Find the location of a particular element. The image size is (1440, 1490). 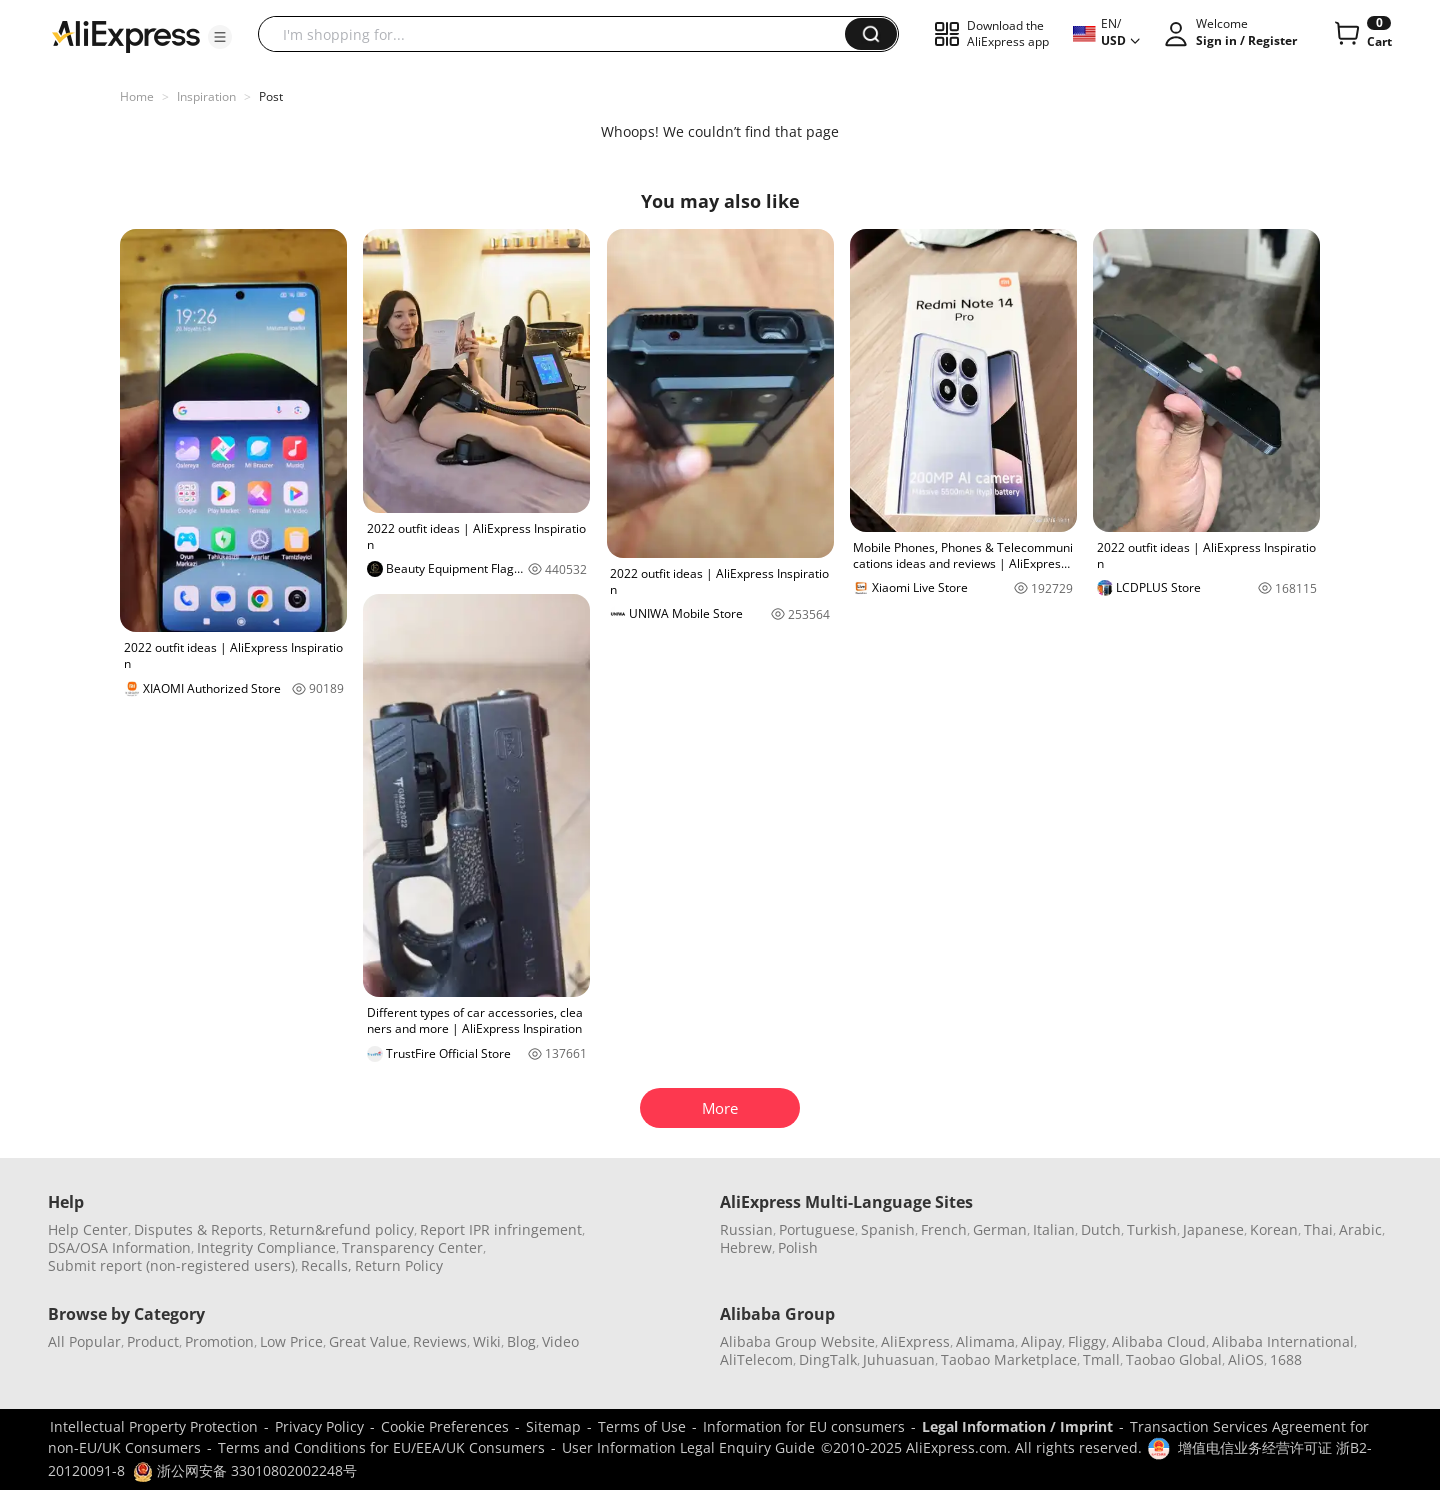

Recalls, is located at coordinates (326, 1265).